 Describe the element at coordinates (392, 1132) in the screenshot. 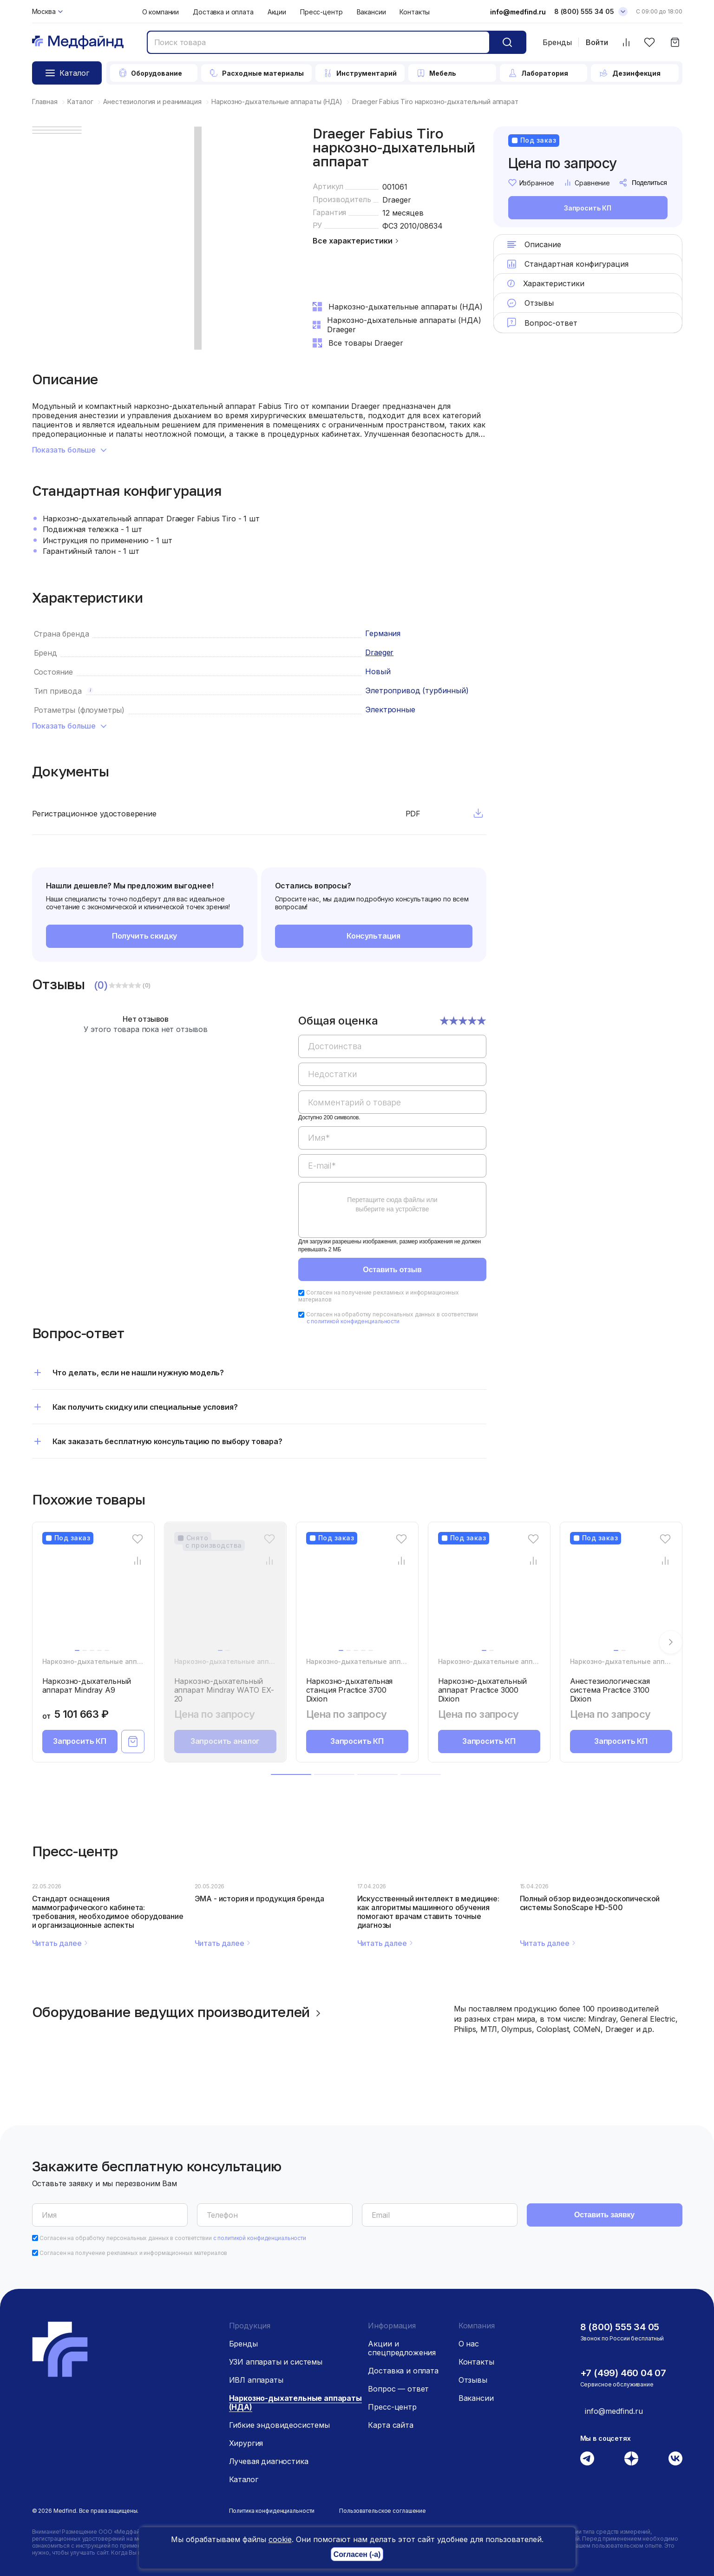

I see `[region]` at that location.